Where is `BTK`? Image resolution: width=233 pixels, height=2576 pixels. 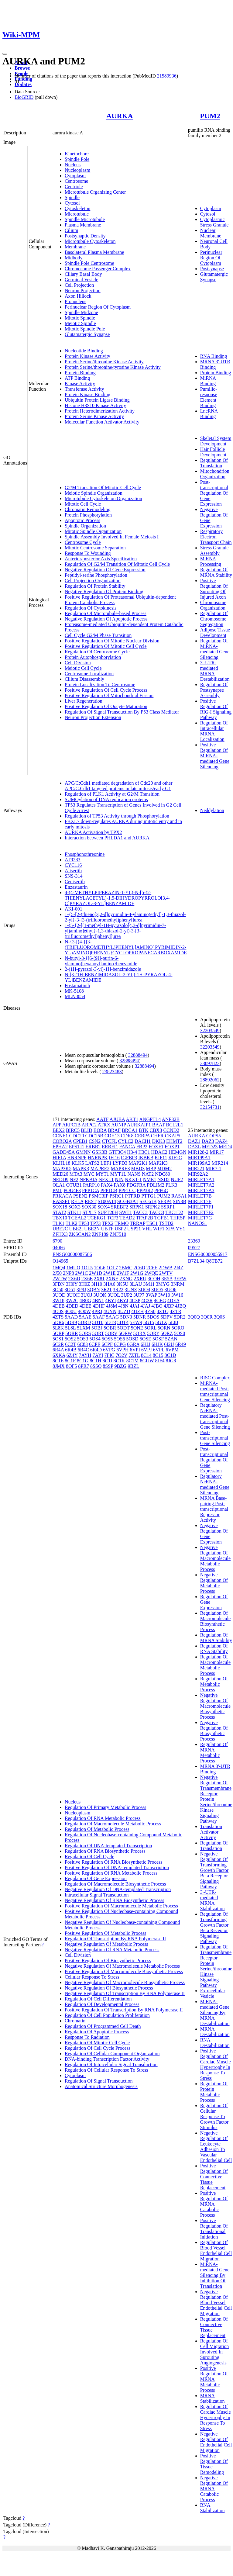 BTK is located at coordinates (144, 1130).